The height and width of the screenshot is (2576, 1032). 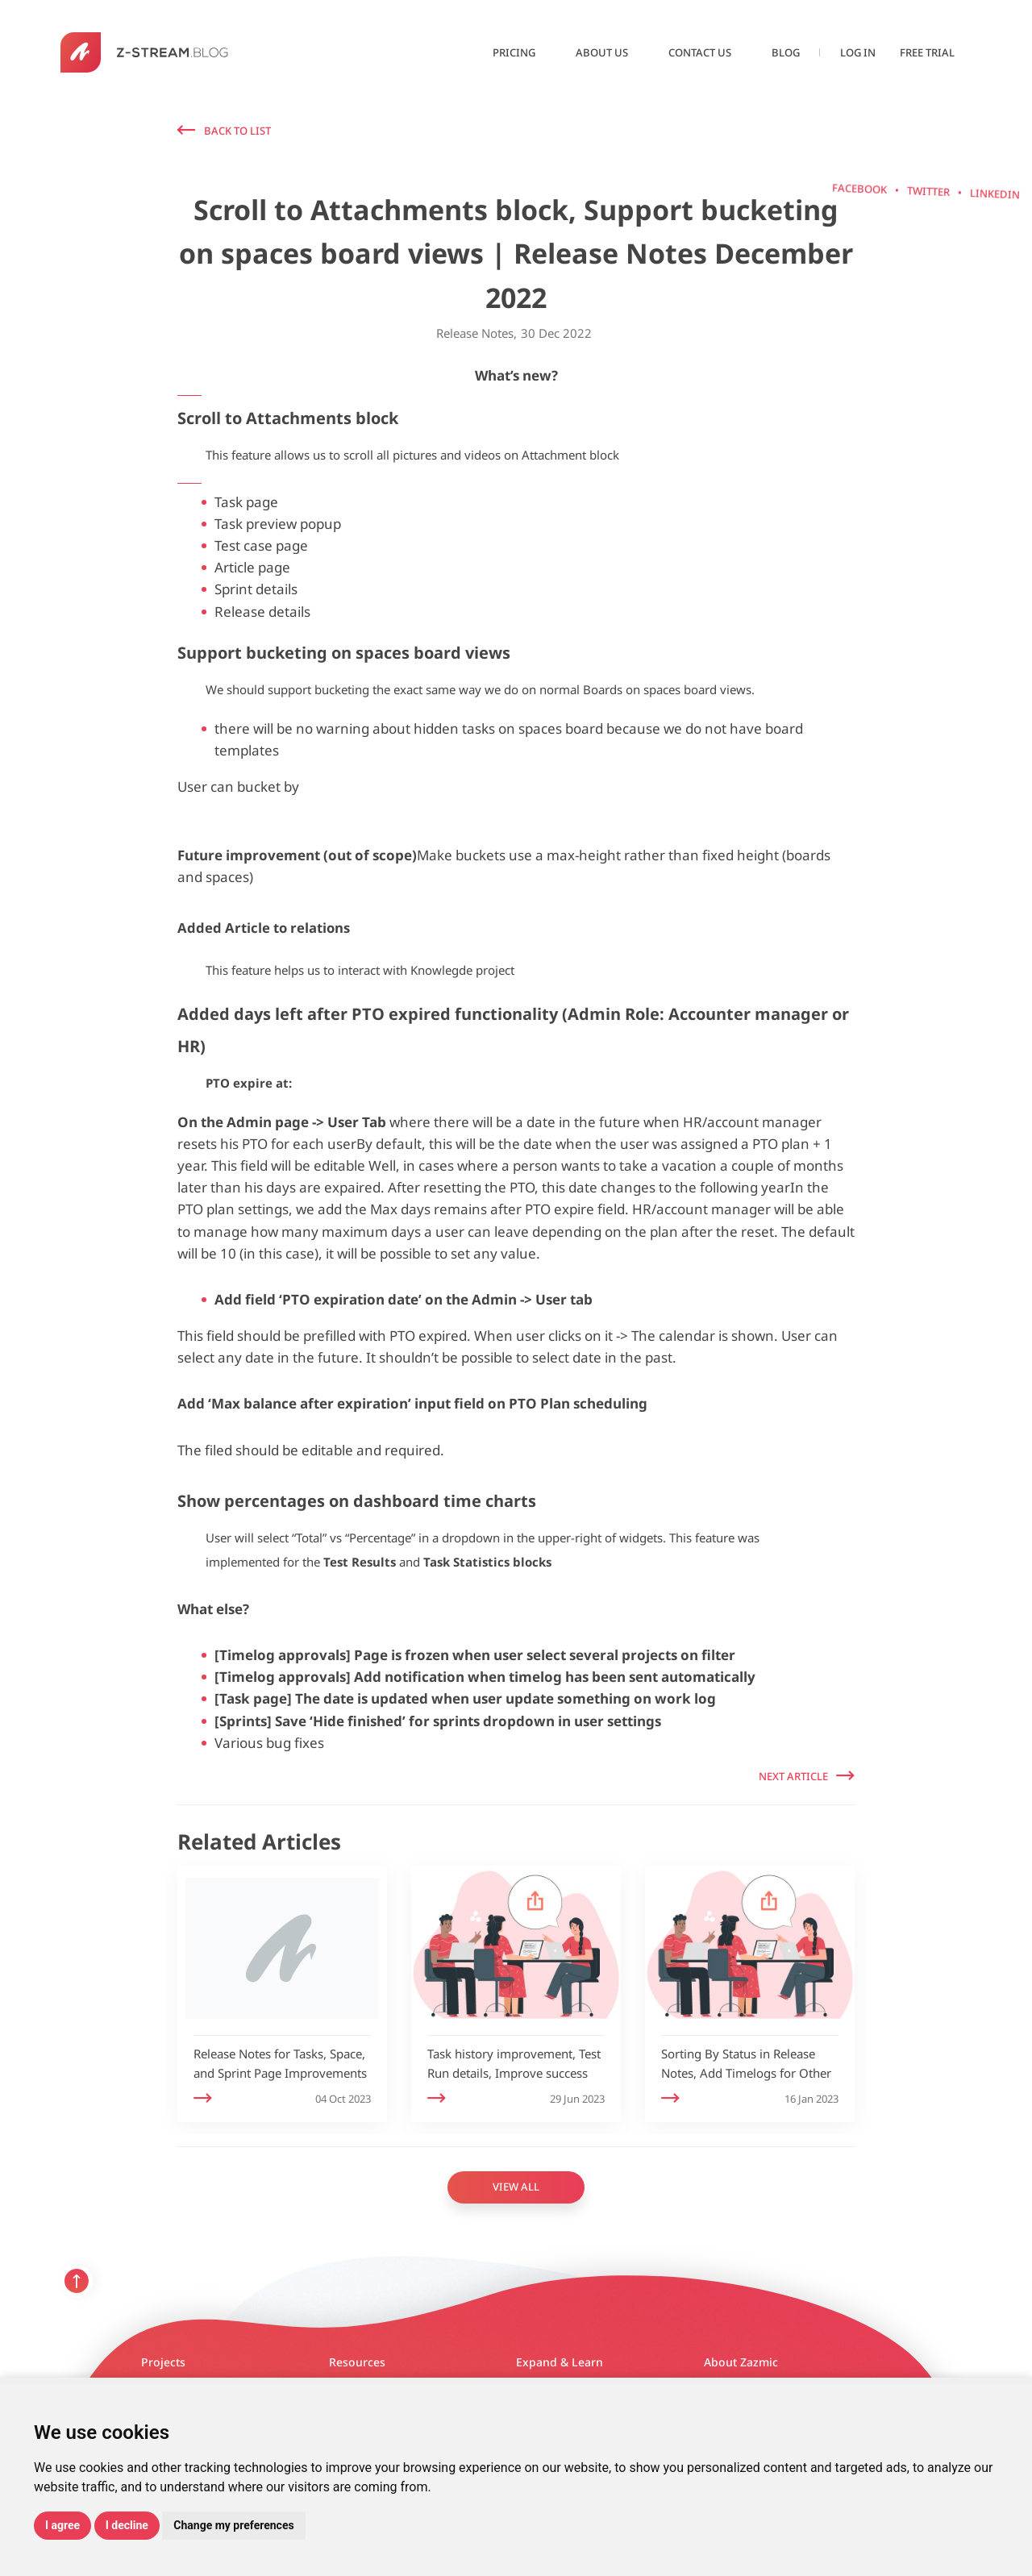 I want to click on Free Trial, so click(x=927, y=52).